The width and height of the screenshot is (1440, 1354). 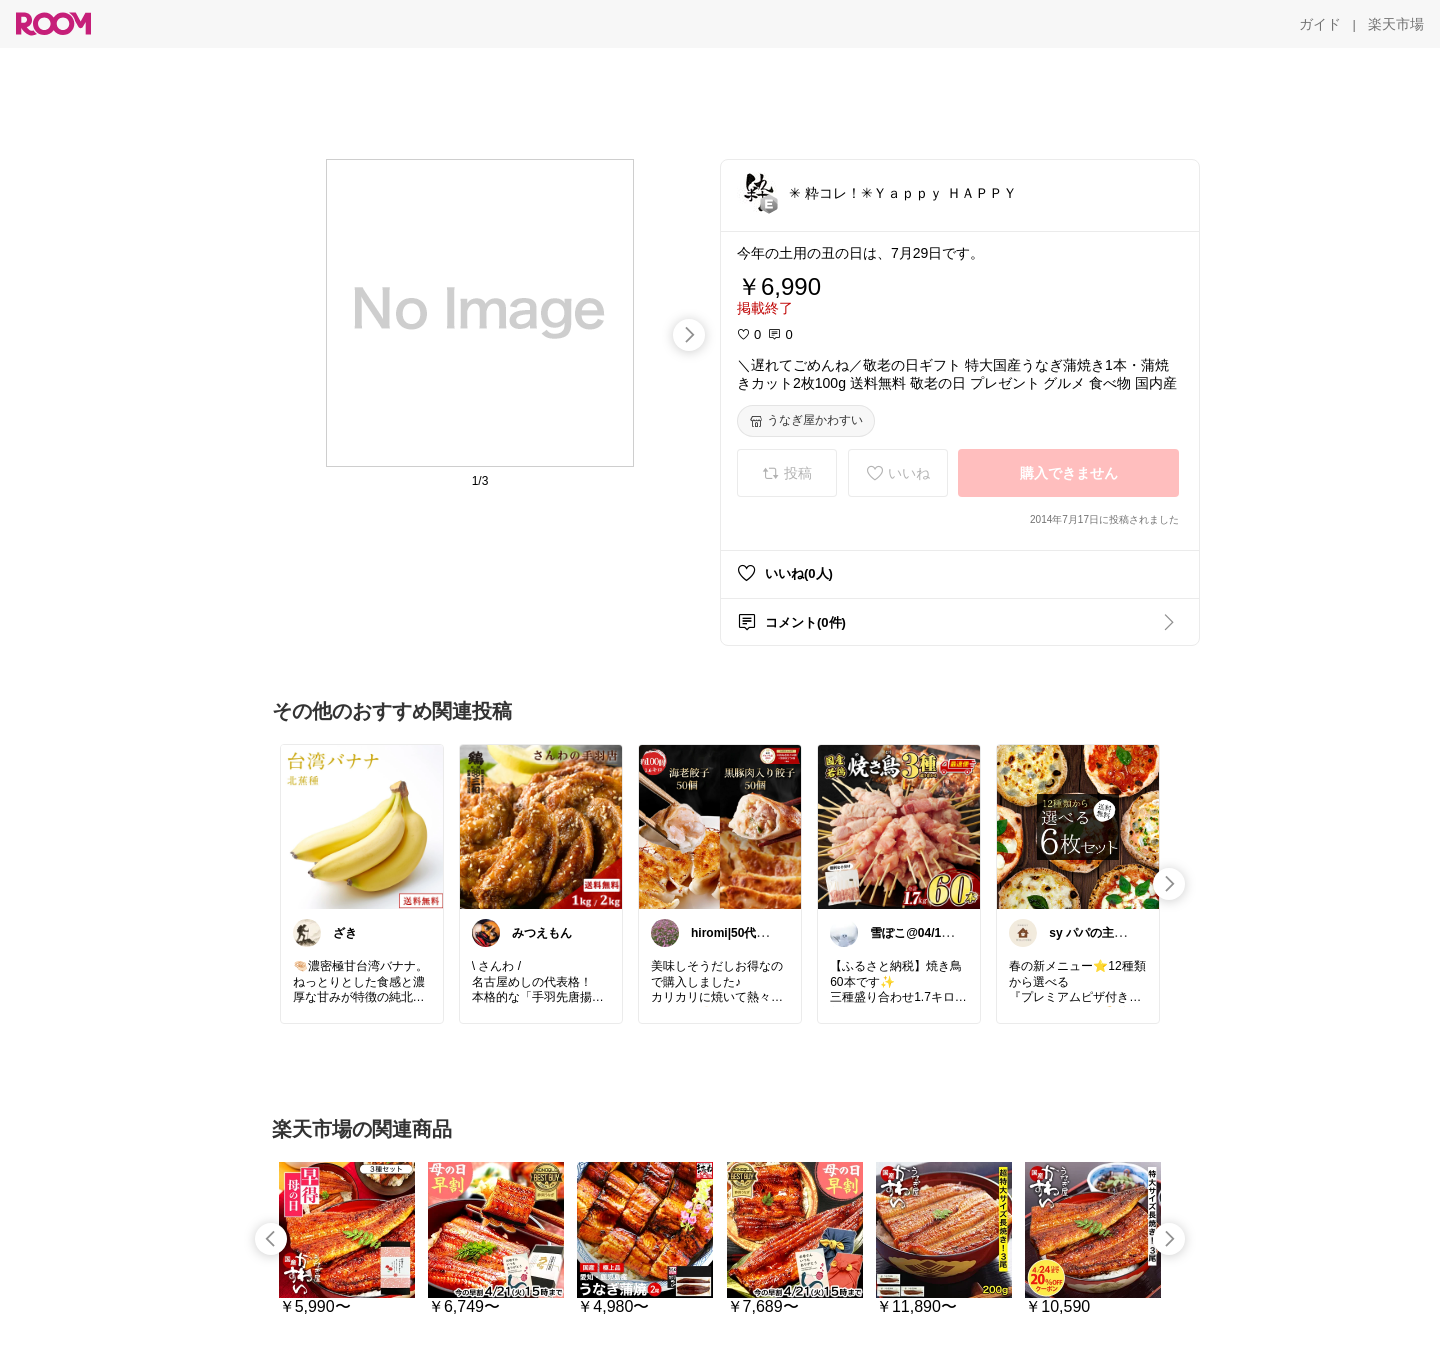 I want to click on [うなぎ屋かわすい], so click(x=806, y=421).